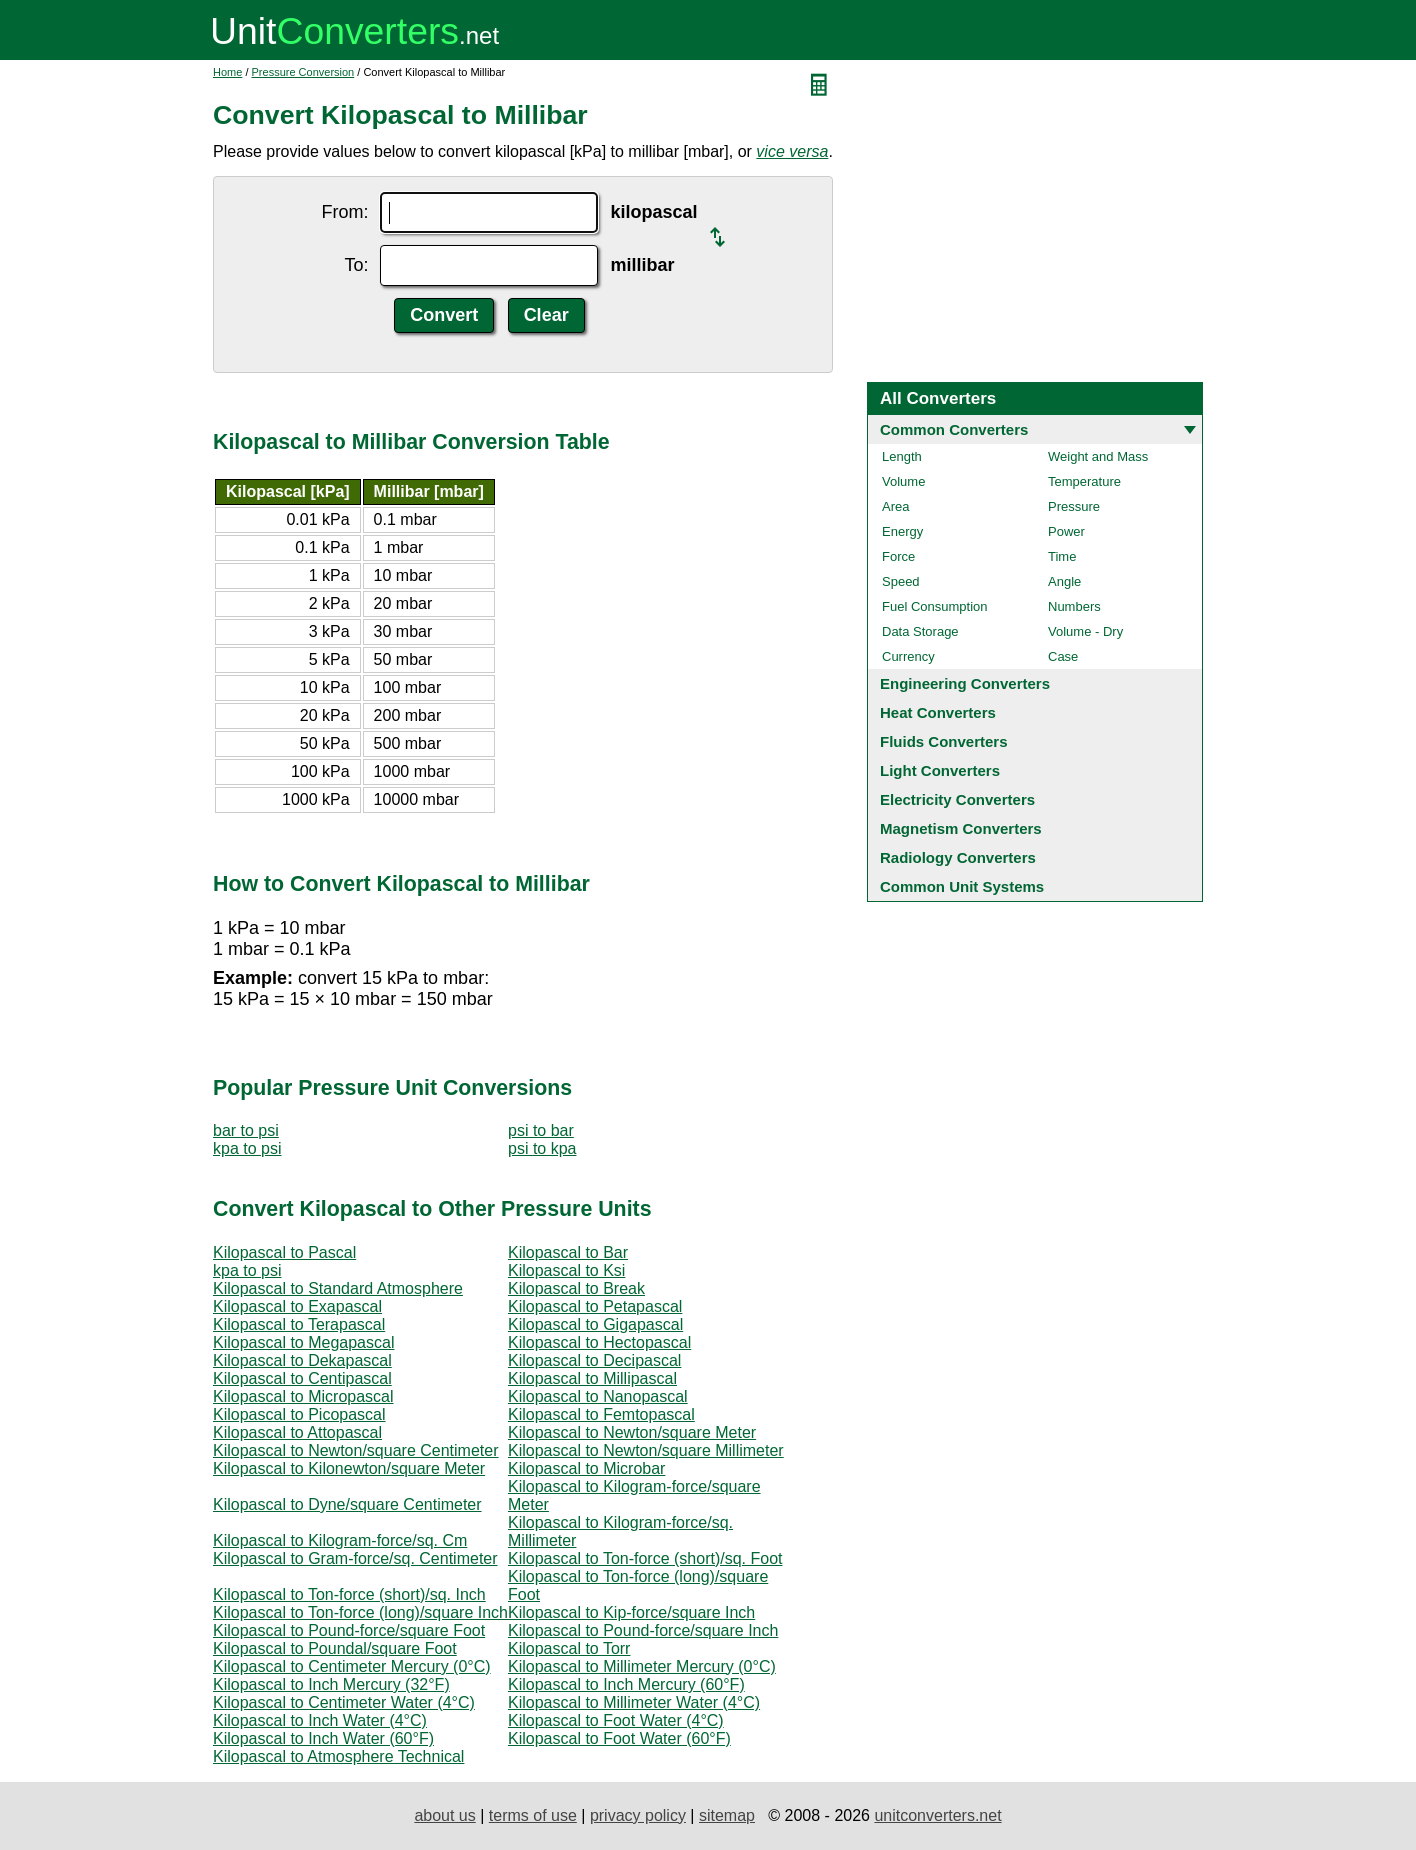 This screenshot has height=1850, width=1416. Describe the element at coordinates (355, 1450) in the screenshot. I see `Kilopascal to Newton/square Centimeter` at that location.